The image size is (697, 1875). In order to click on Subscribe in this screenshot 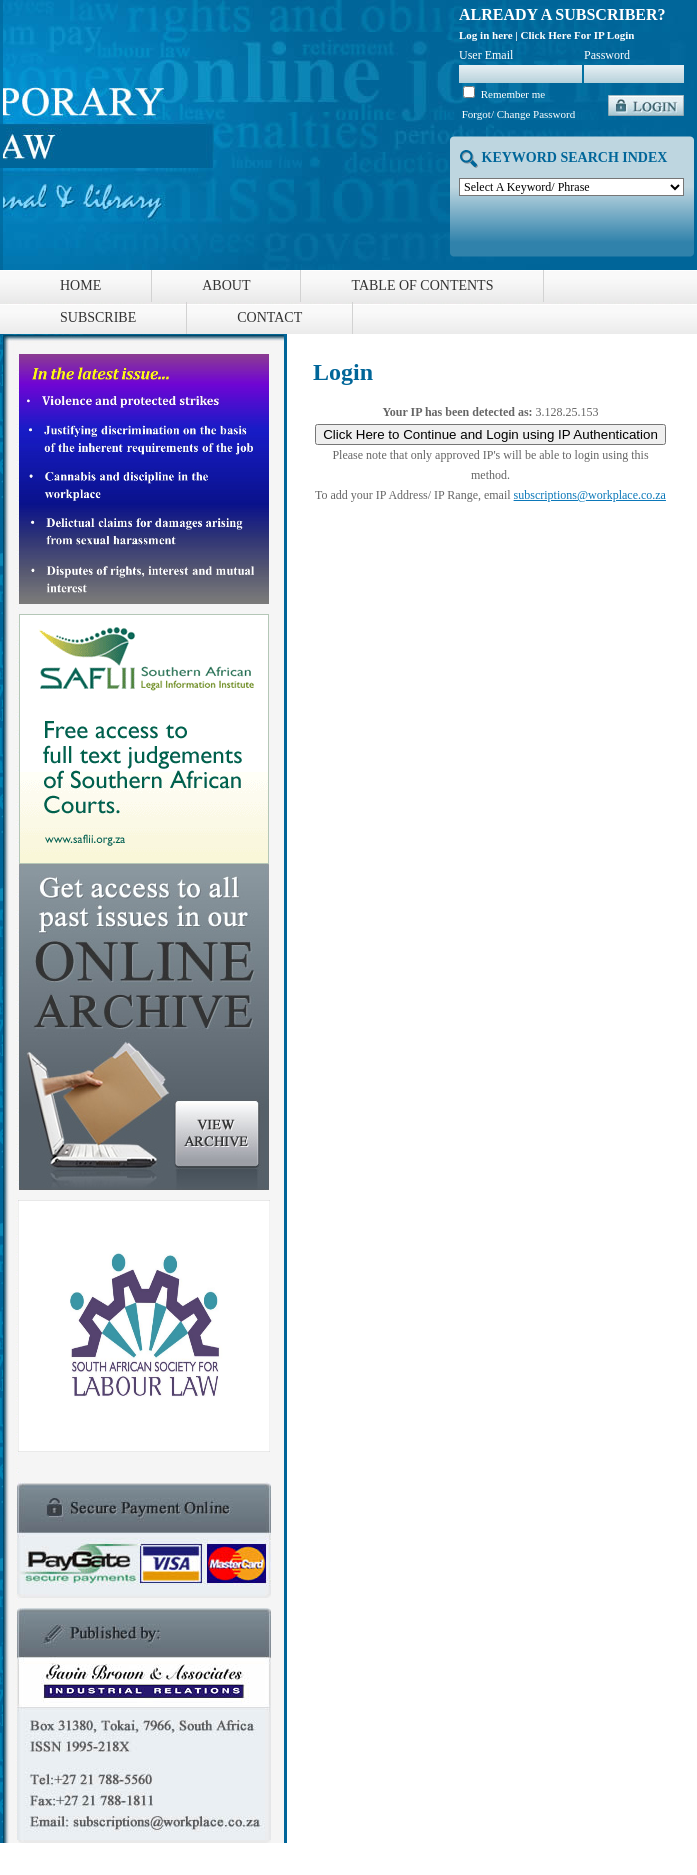, I will do `click(98, 317)`.